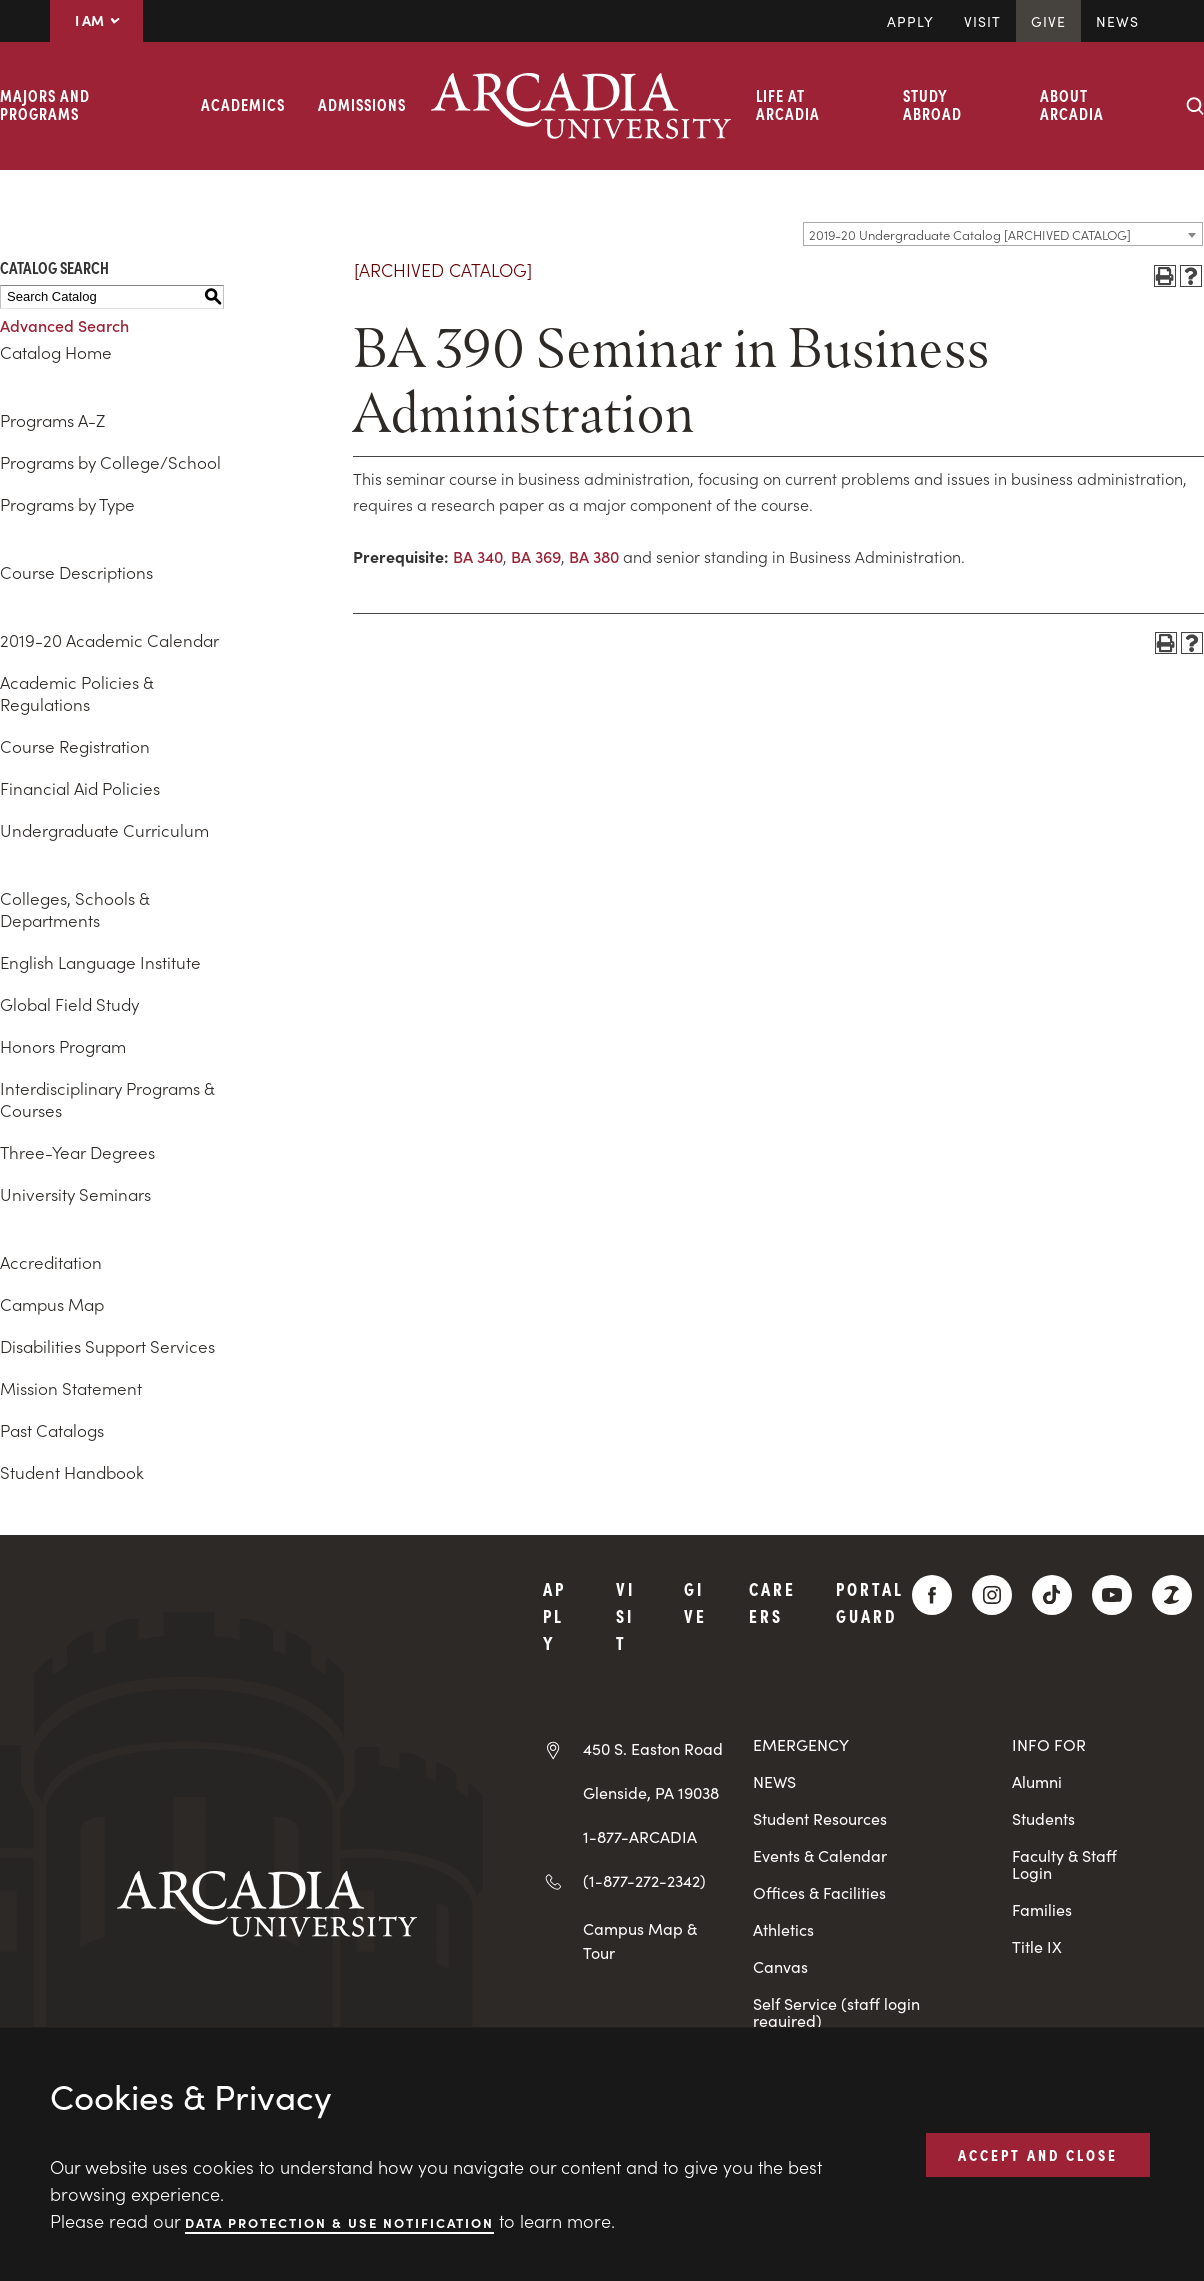 The image size is (1204, 2281). Describe the element at coordinates (1038, 2154) in the screenshot. I see `ACCEPT AND CLOSE [button]` at that location.